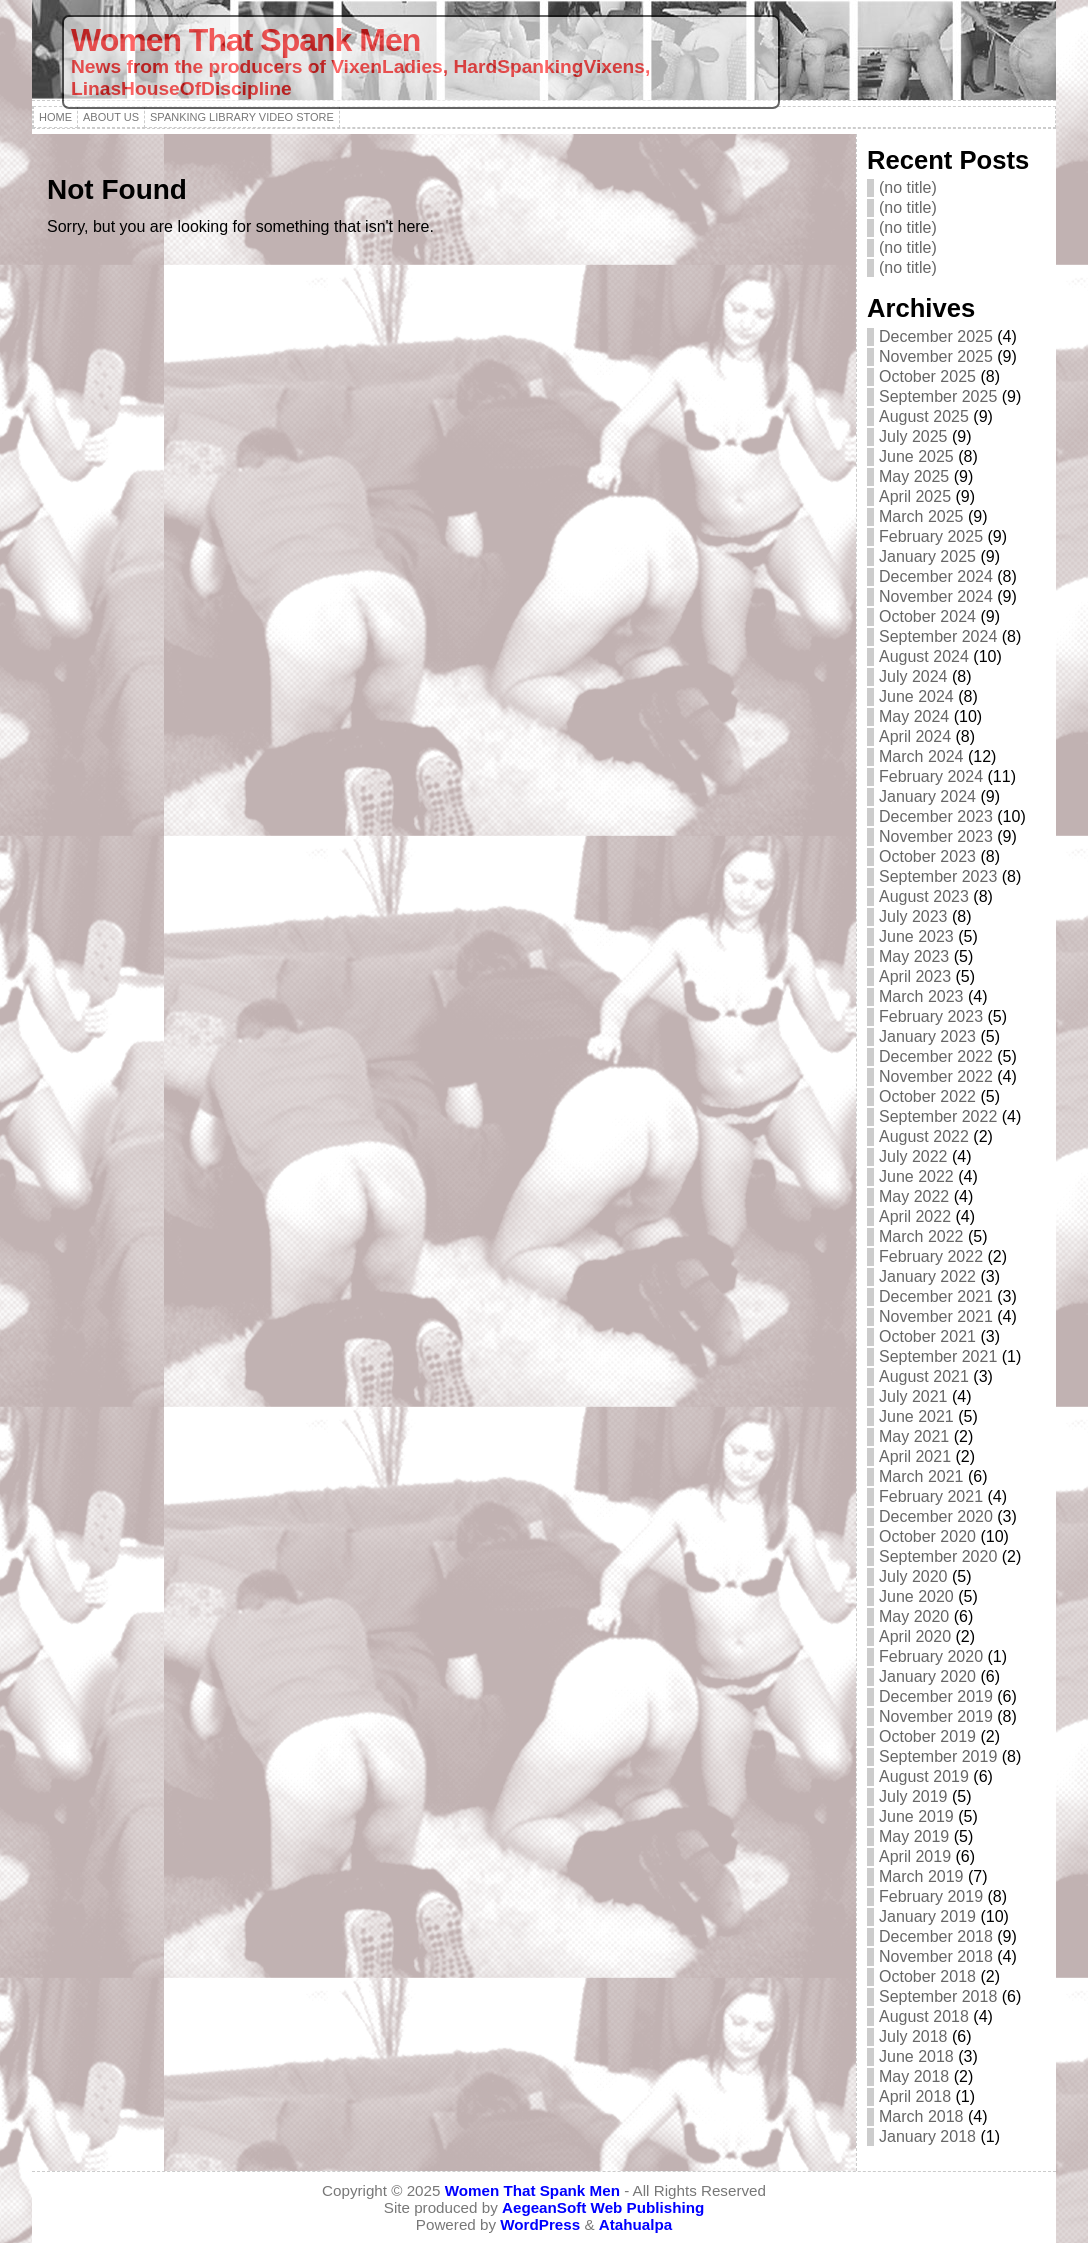 The image size is (1088, 2243). I want to click on February 2019, so click(931, 1896).